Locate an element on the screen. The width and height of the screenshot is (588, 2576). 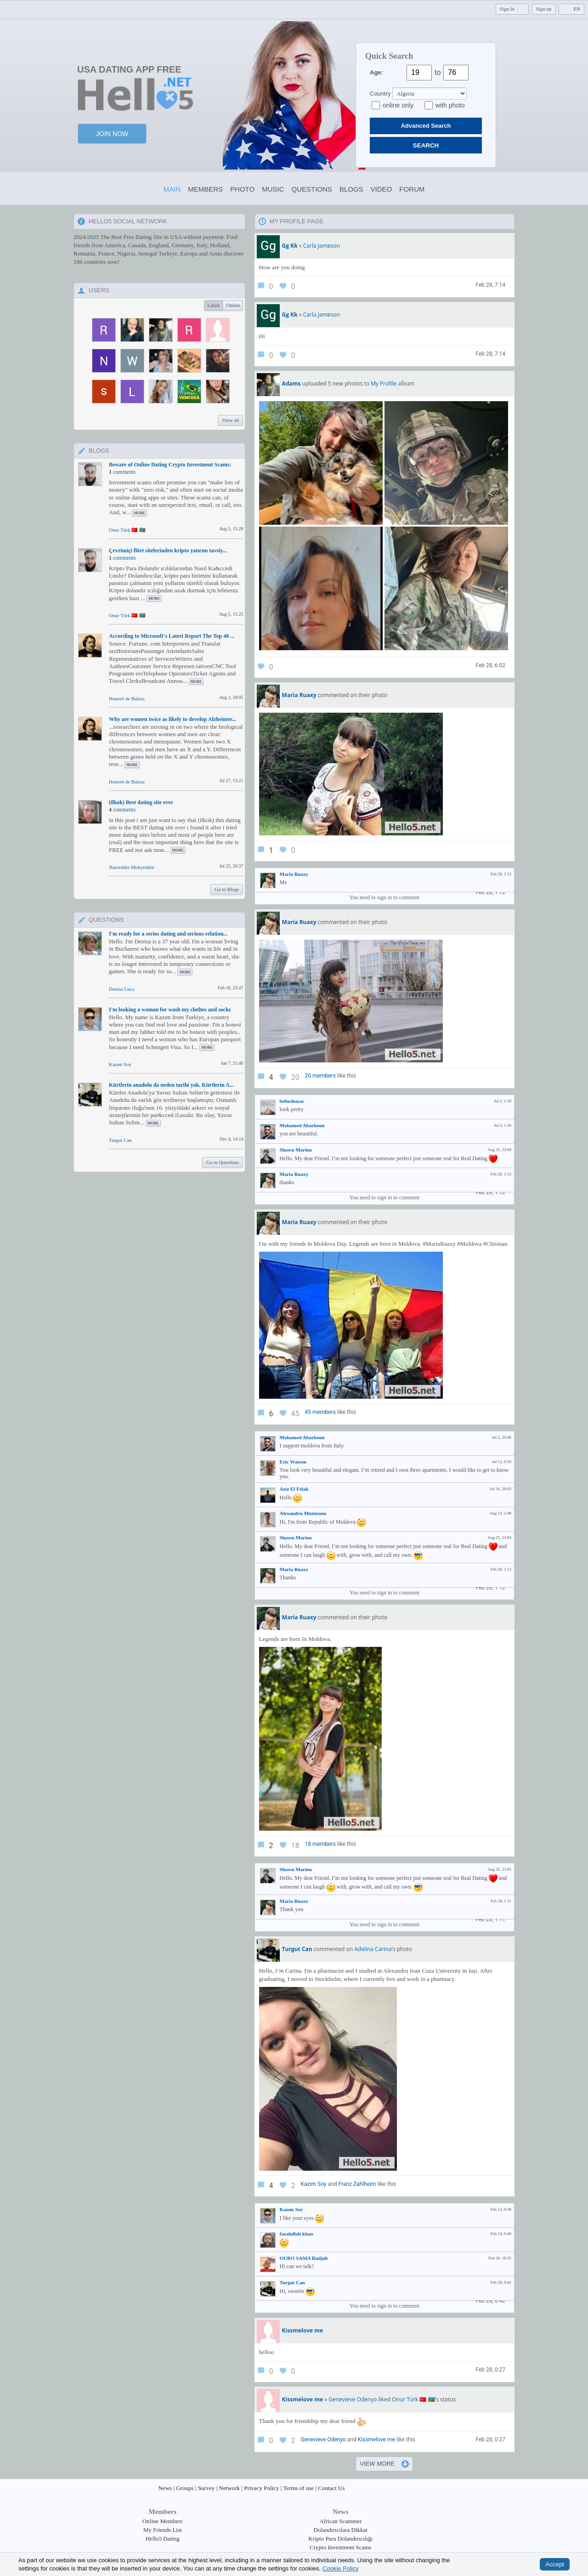
Kripto Para Dolandırıcılığı is located at coordinates (340, 2538).